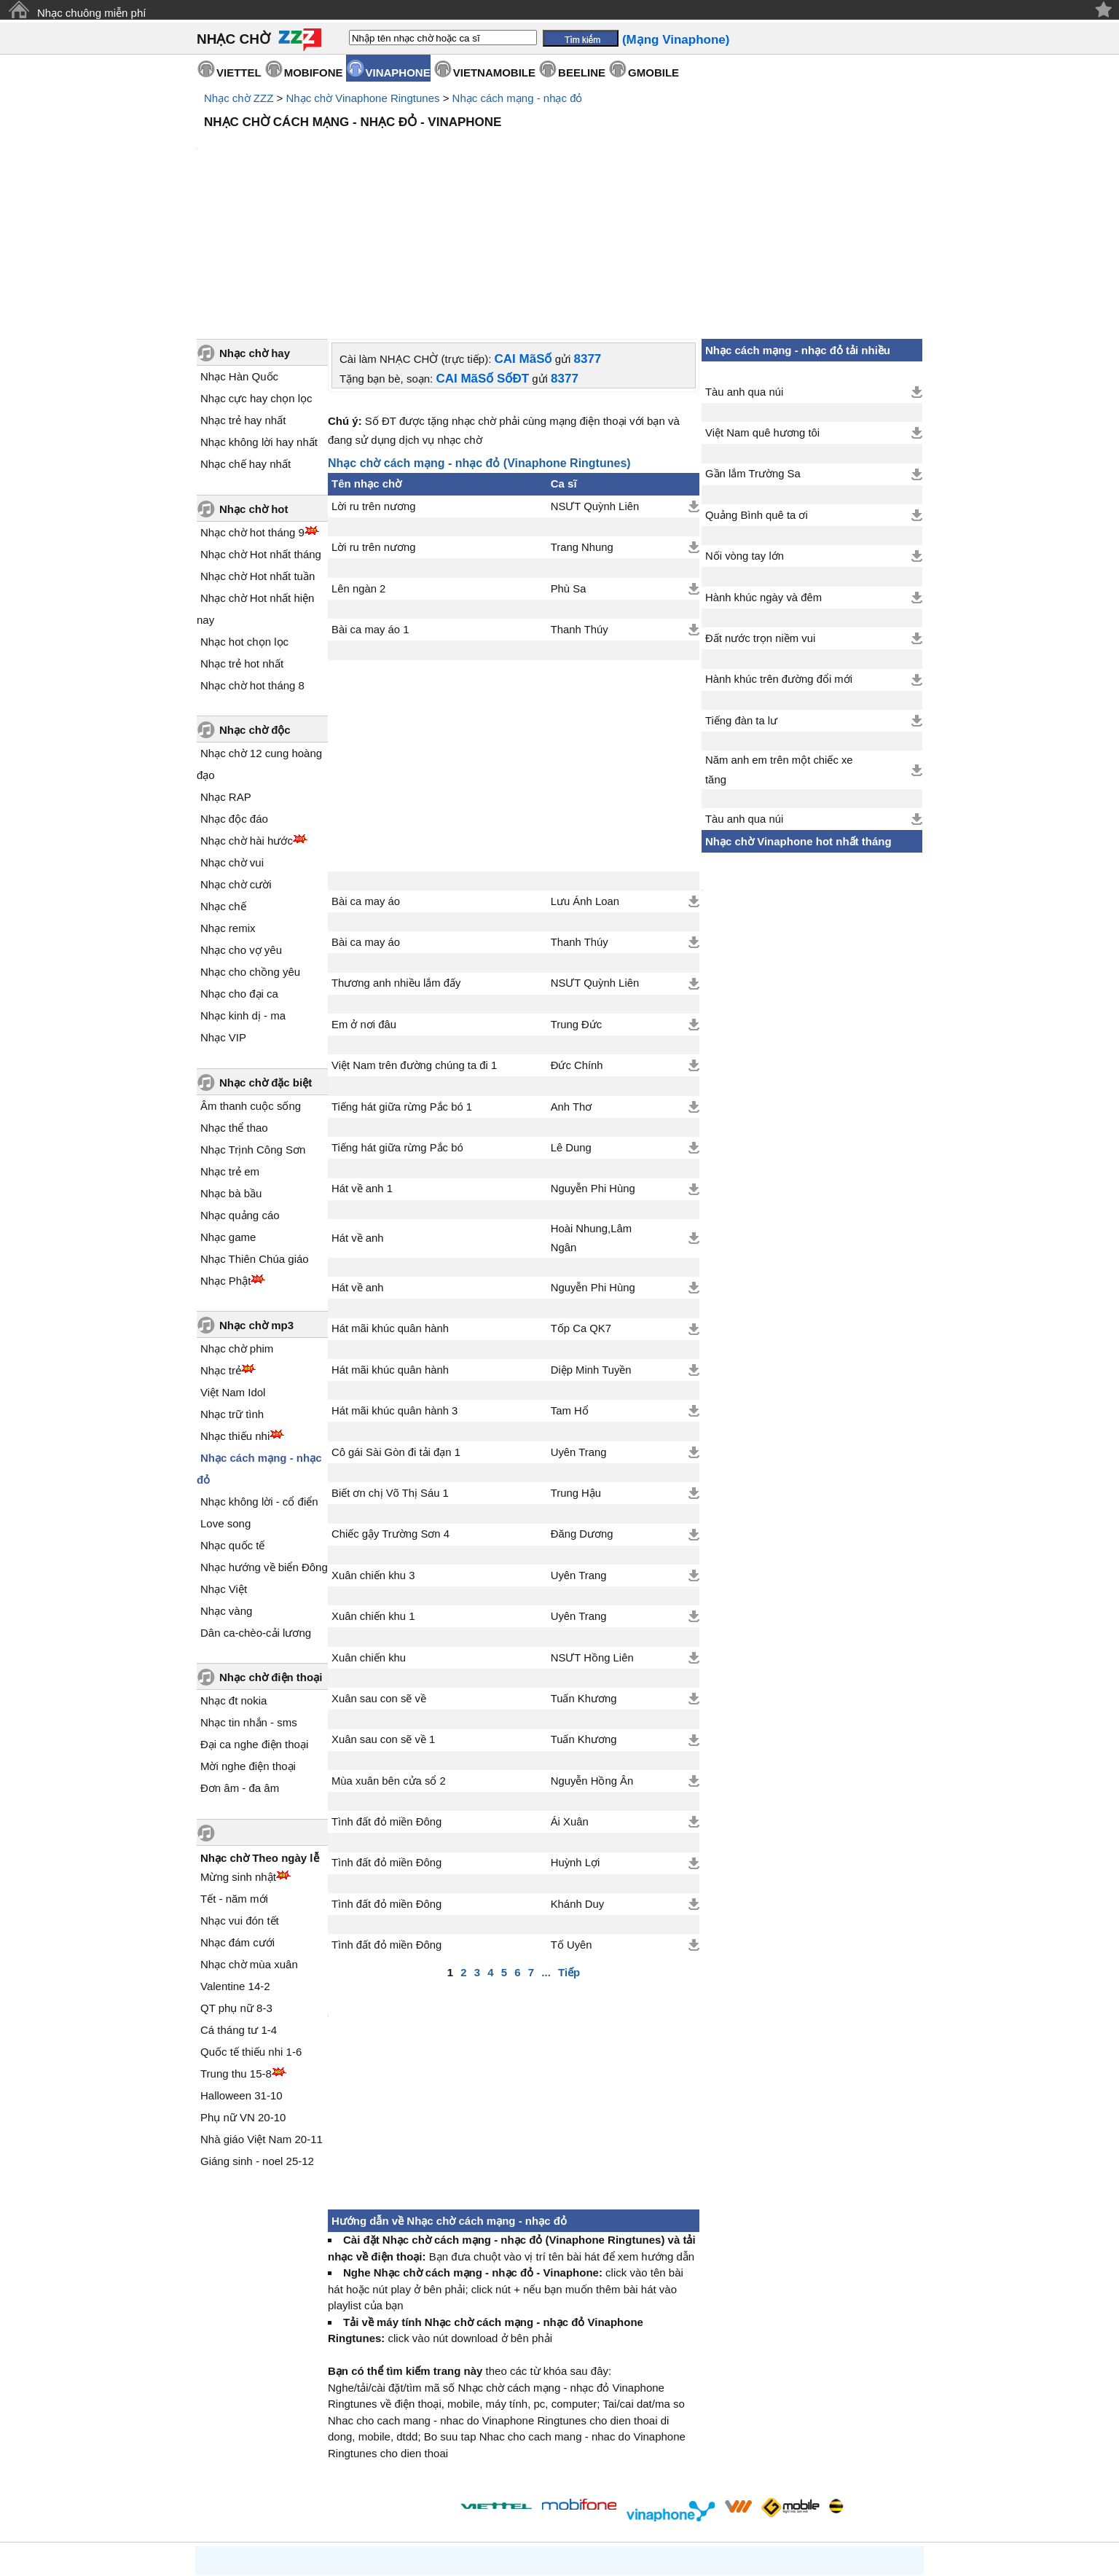 This screenshot has width=1119, height=2576. I want to click on Nhạc remix, so click(228, 804).